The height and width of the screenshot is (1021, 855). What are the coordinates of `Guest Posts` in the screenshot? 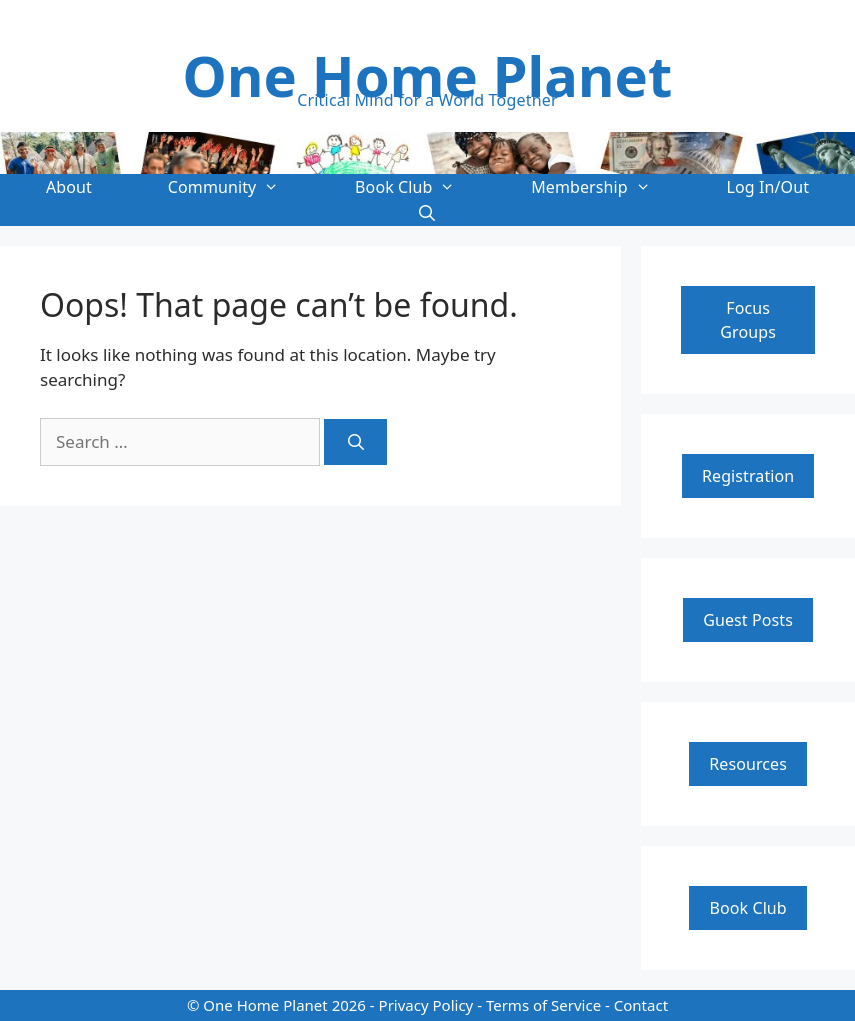 It's located at (748, 620).